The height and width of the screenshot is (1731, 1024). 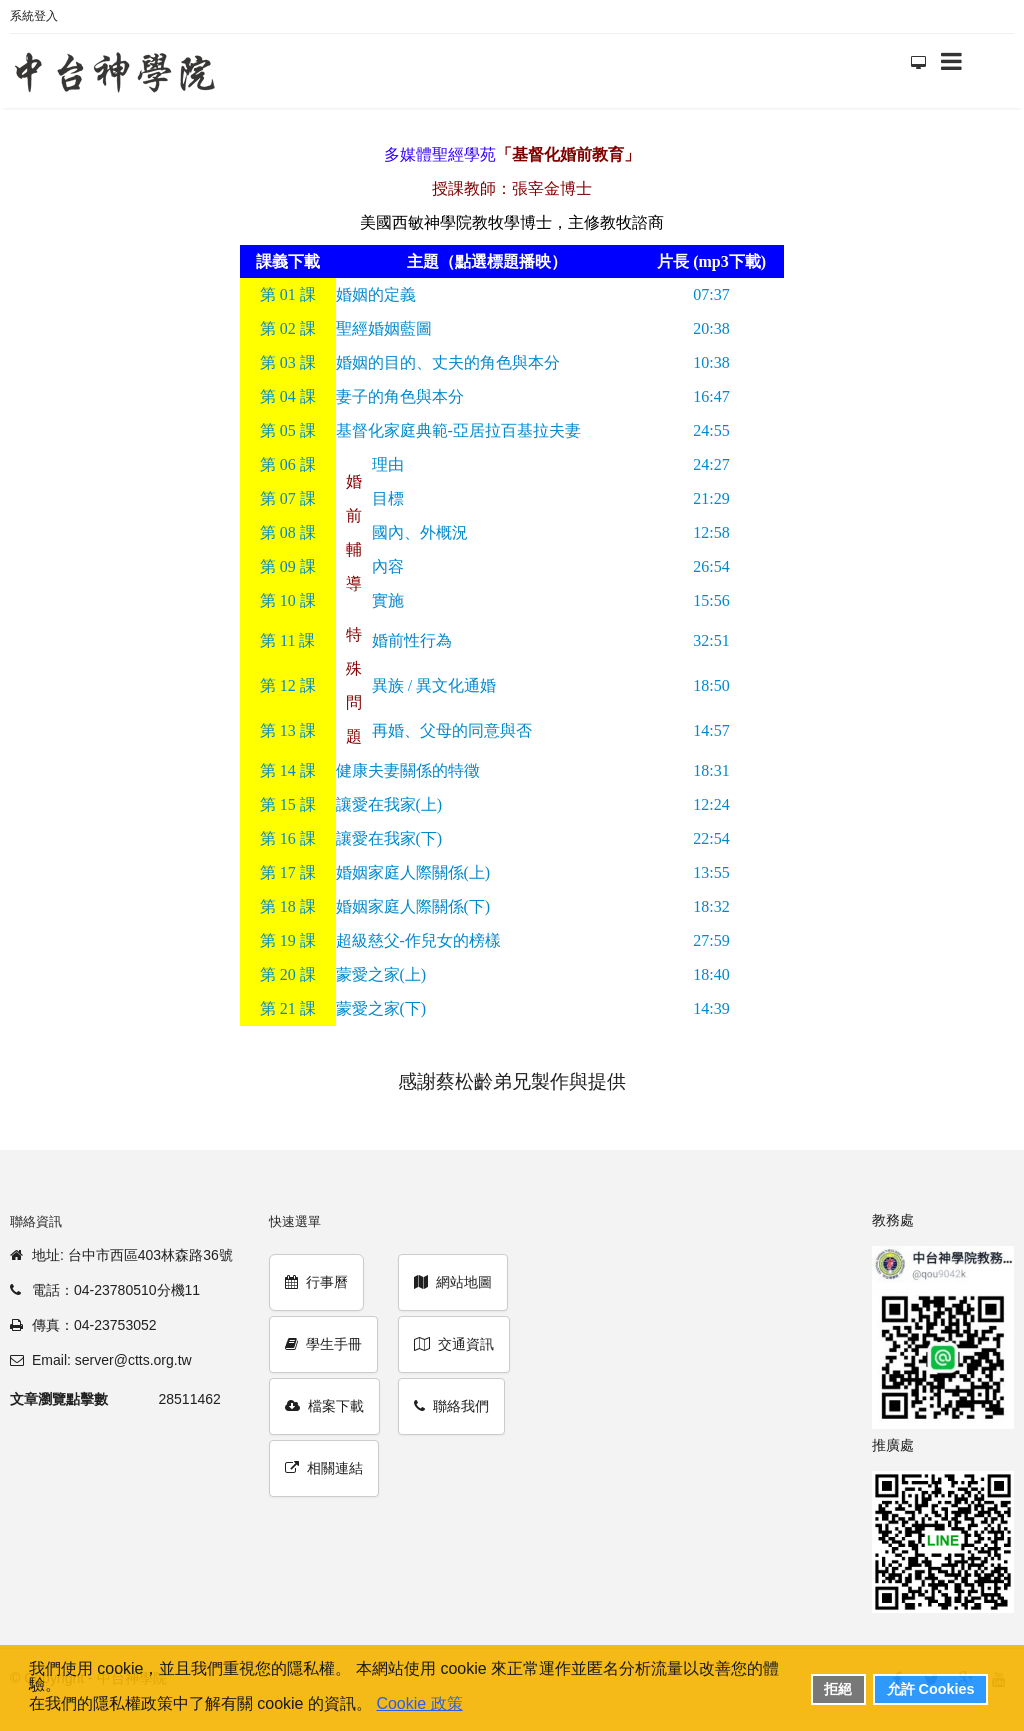 I want to click on 異族 / 異文化通婚, so click(x=434, y=685).